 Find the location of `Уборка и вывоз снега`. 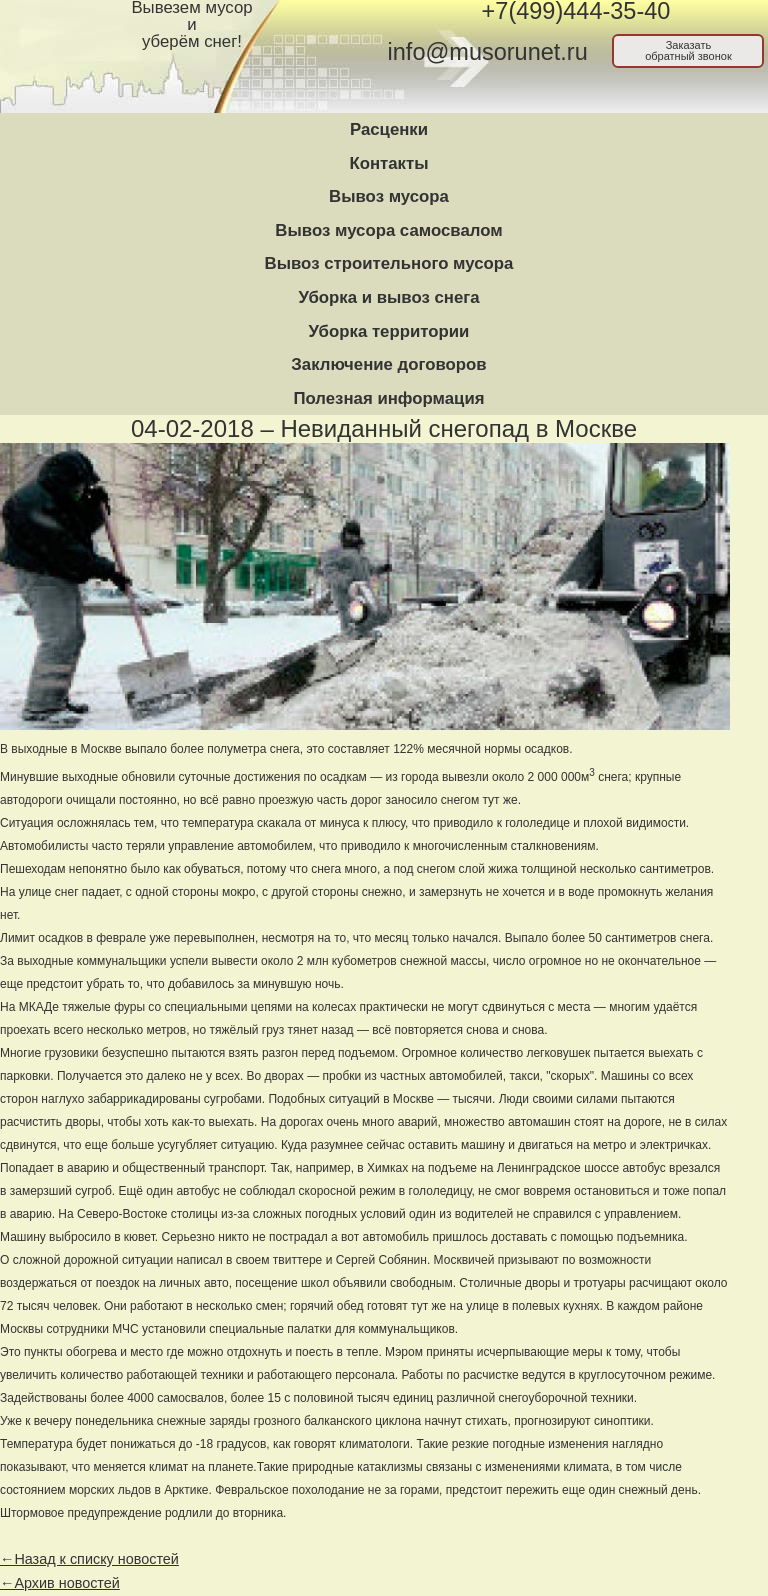

Уборка и вывоз снега is located at coordinates (388, 297).